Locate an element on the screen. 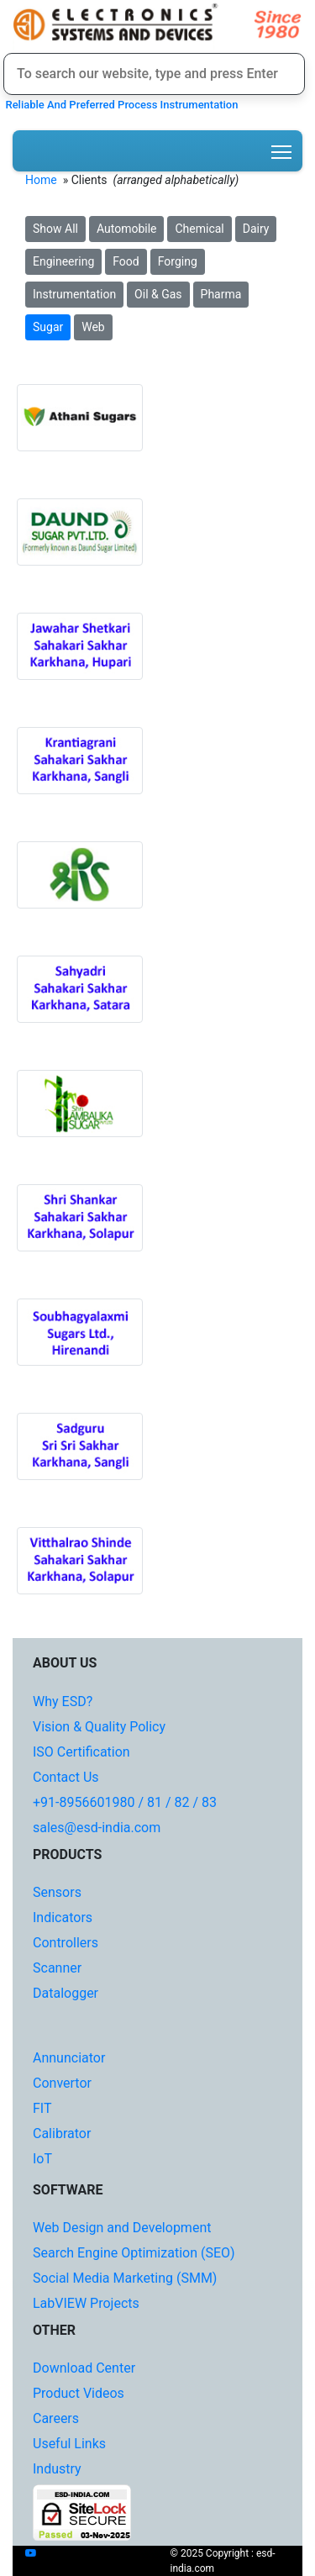  Chemical is located at coordinates (199, 228).